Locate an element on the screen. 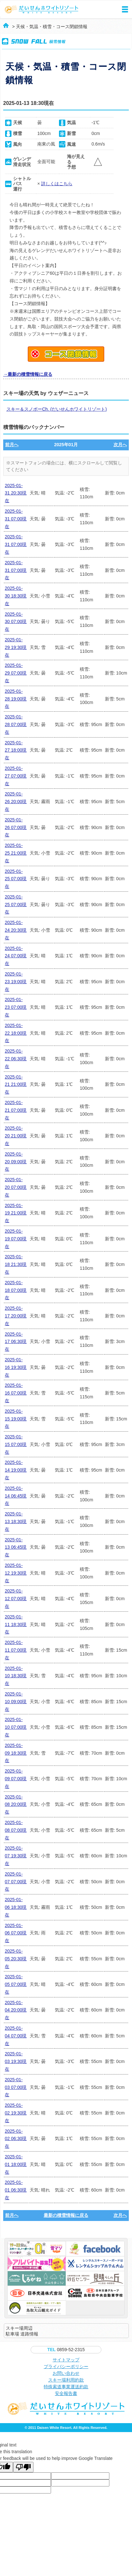 This screenshot has height=2576, width=132. 2025-01-07 19:30現在 is located at coordinates (16, 1855).